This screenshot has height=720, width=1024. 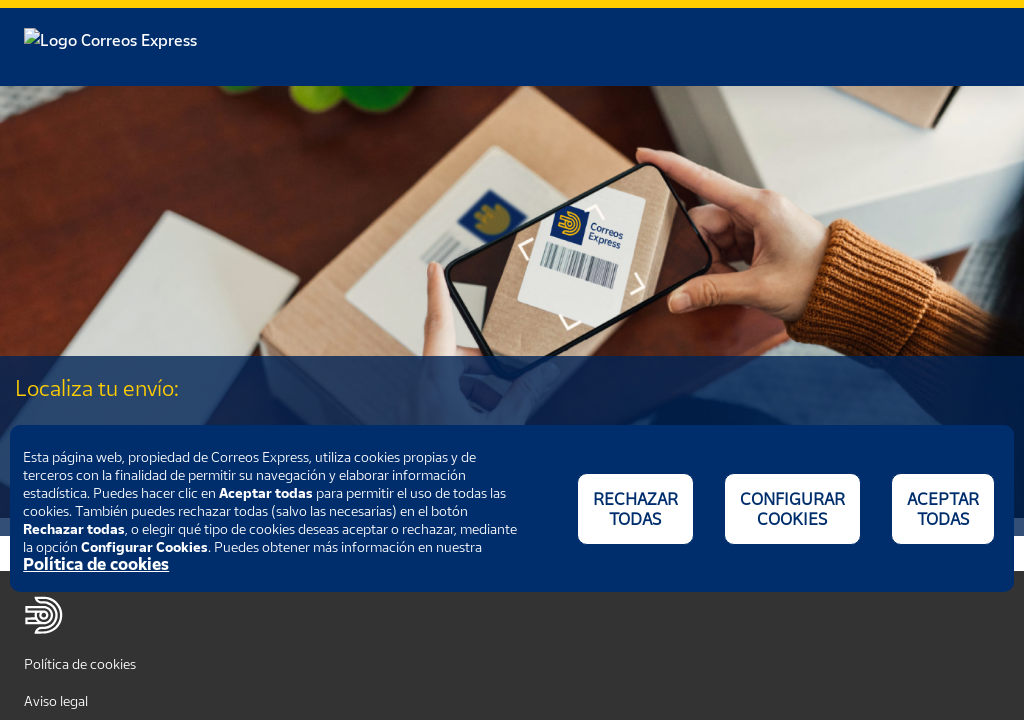 What do you see at coordinates (792, 509) in the screenshot?
I see `CONFIGURAR COOKIES` at bounding box center [792, 509].